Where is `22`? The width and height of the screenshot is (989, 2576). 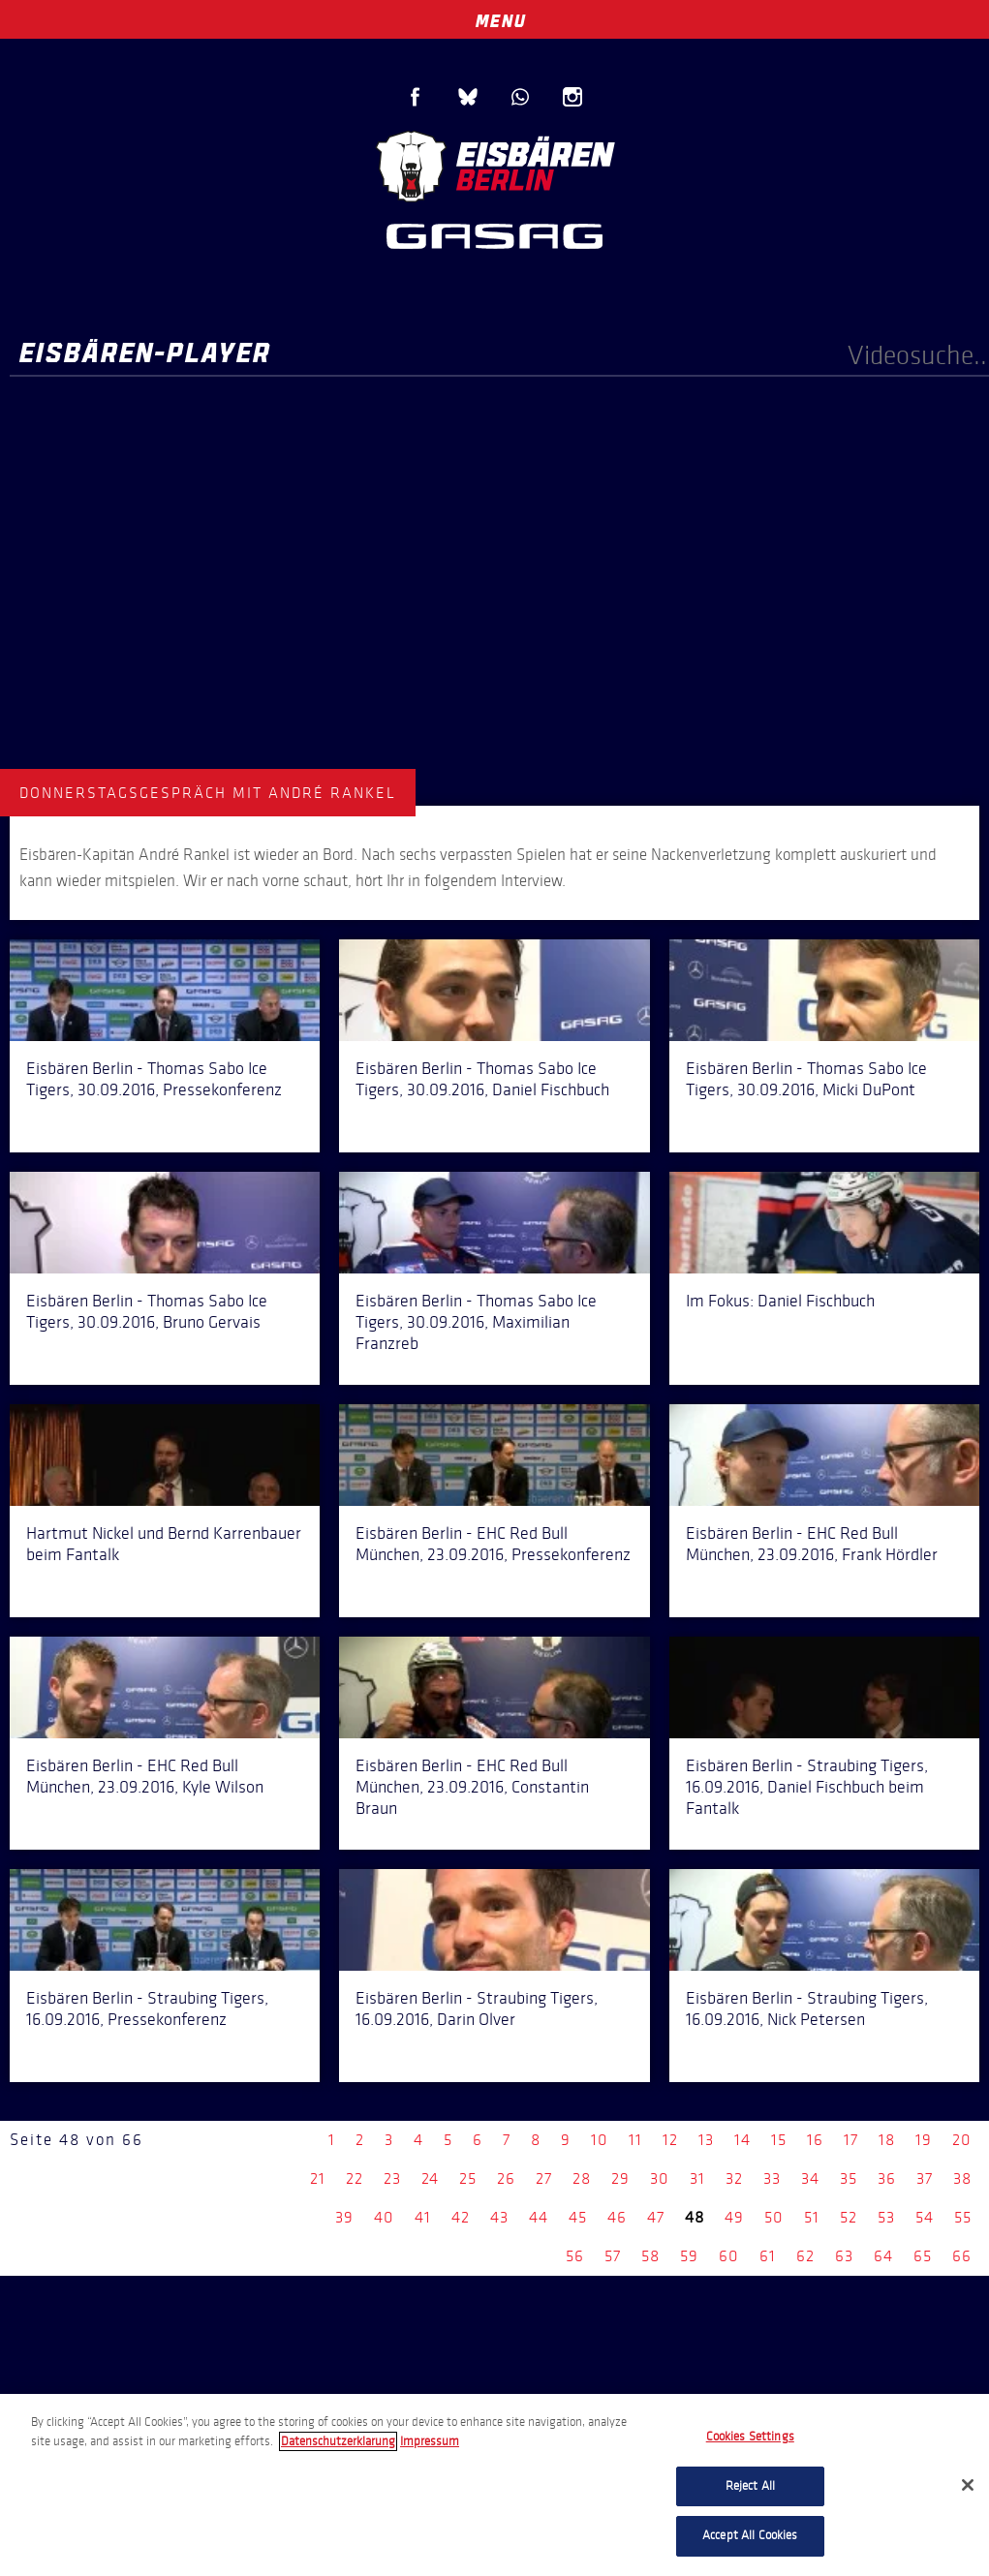
22 is located at coordinates (354, 2178).